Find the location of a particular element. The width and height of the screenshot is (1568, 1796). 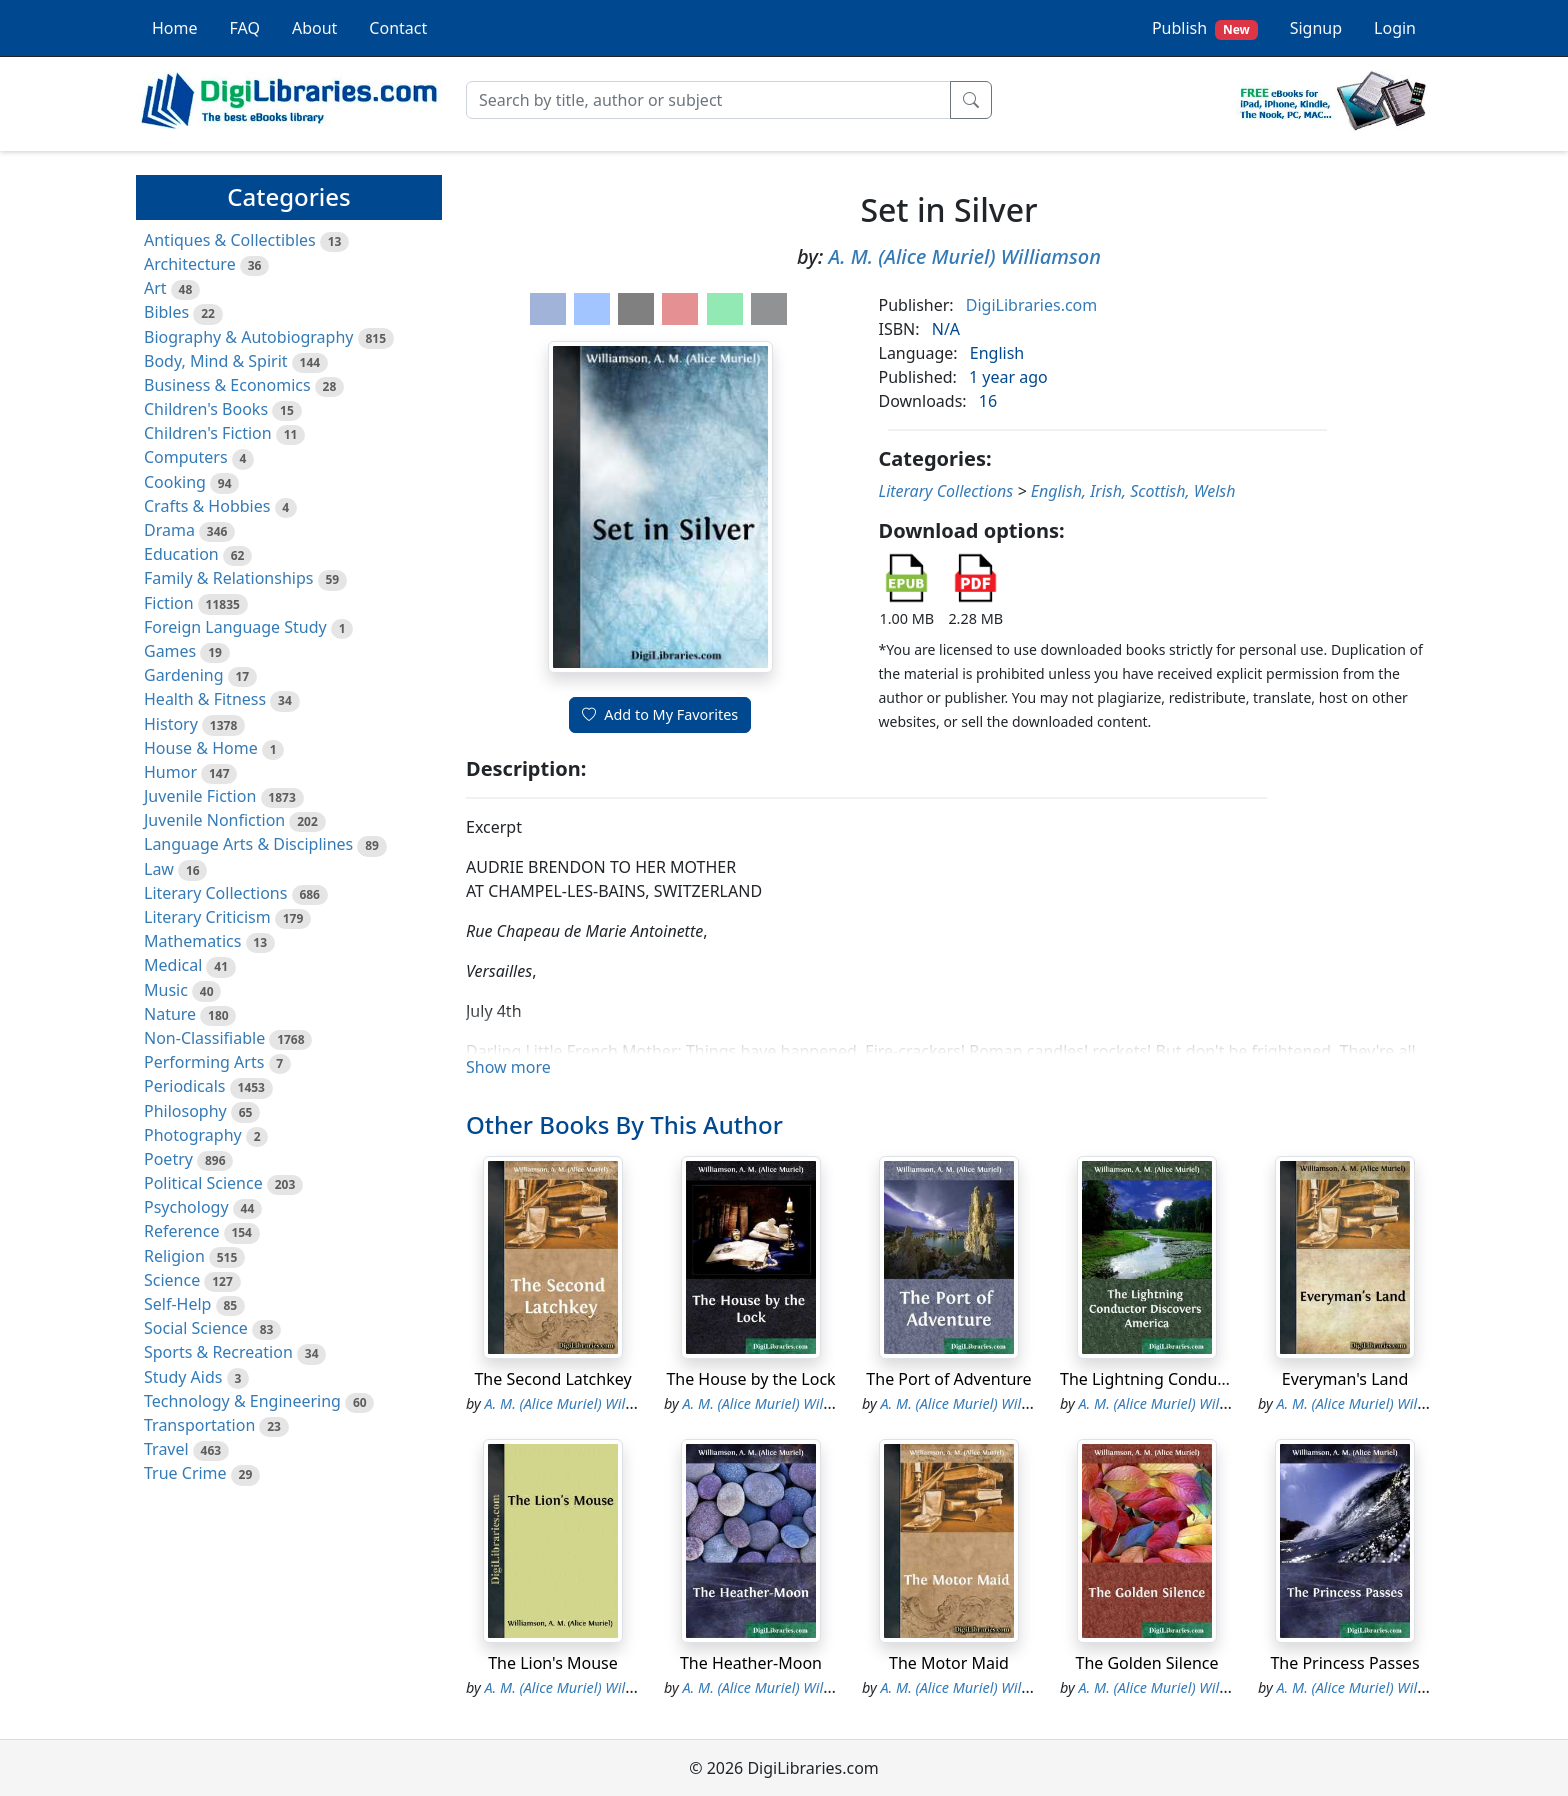

Contact is located at coordinates (398, 28).